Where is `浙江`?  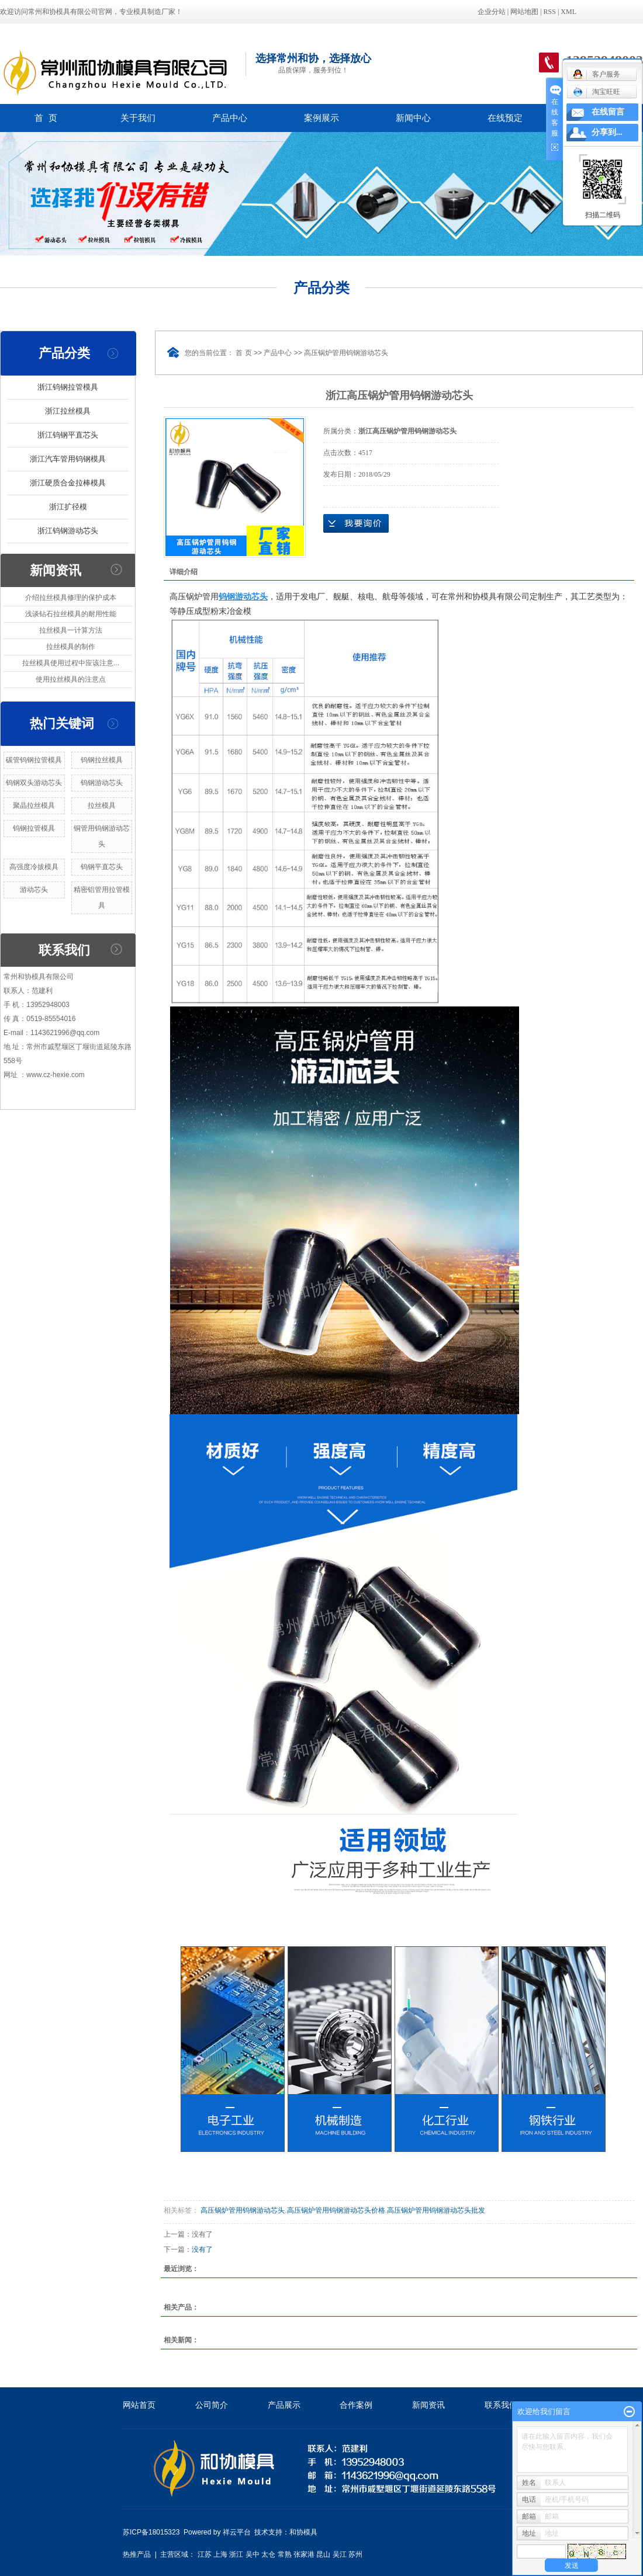
浙江 is located at coordinates (236, 2554).